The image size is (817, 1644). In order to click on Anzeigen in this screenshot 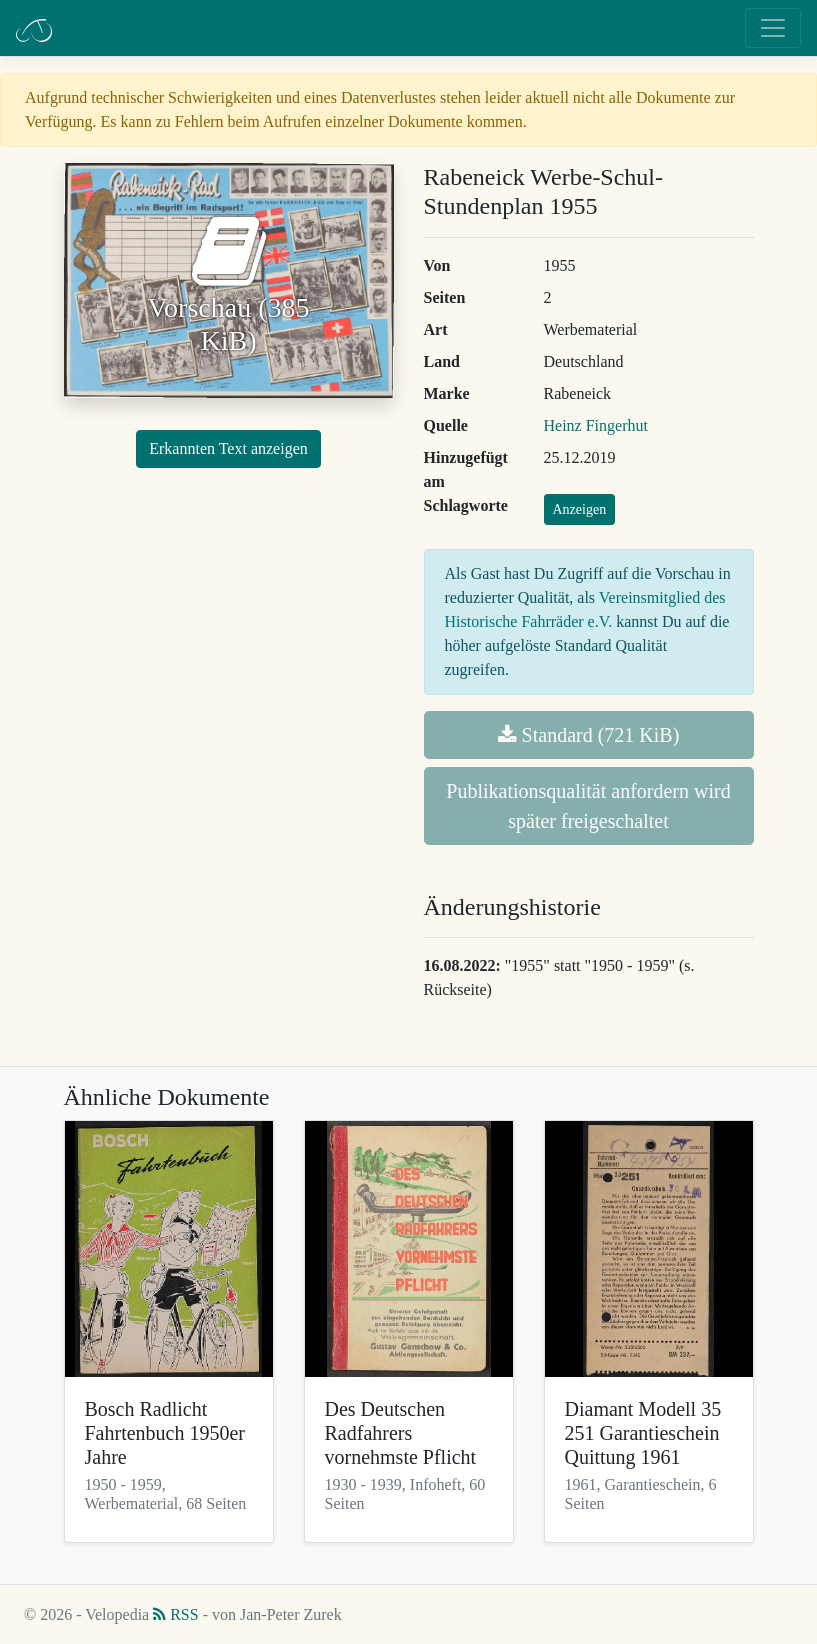, I will do `click(580, 509)`.